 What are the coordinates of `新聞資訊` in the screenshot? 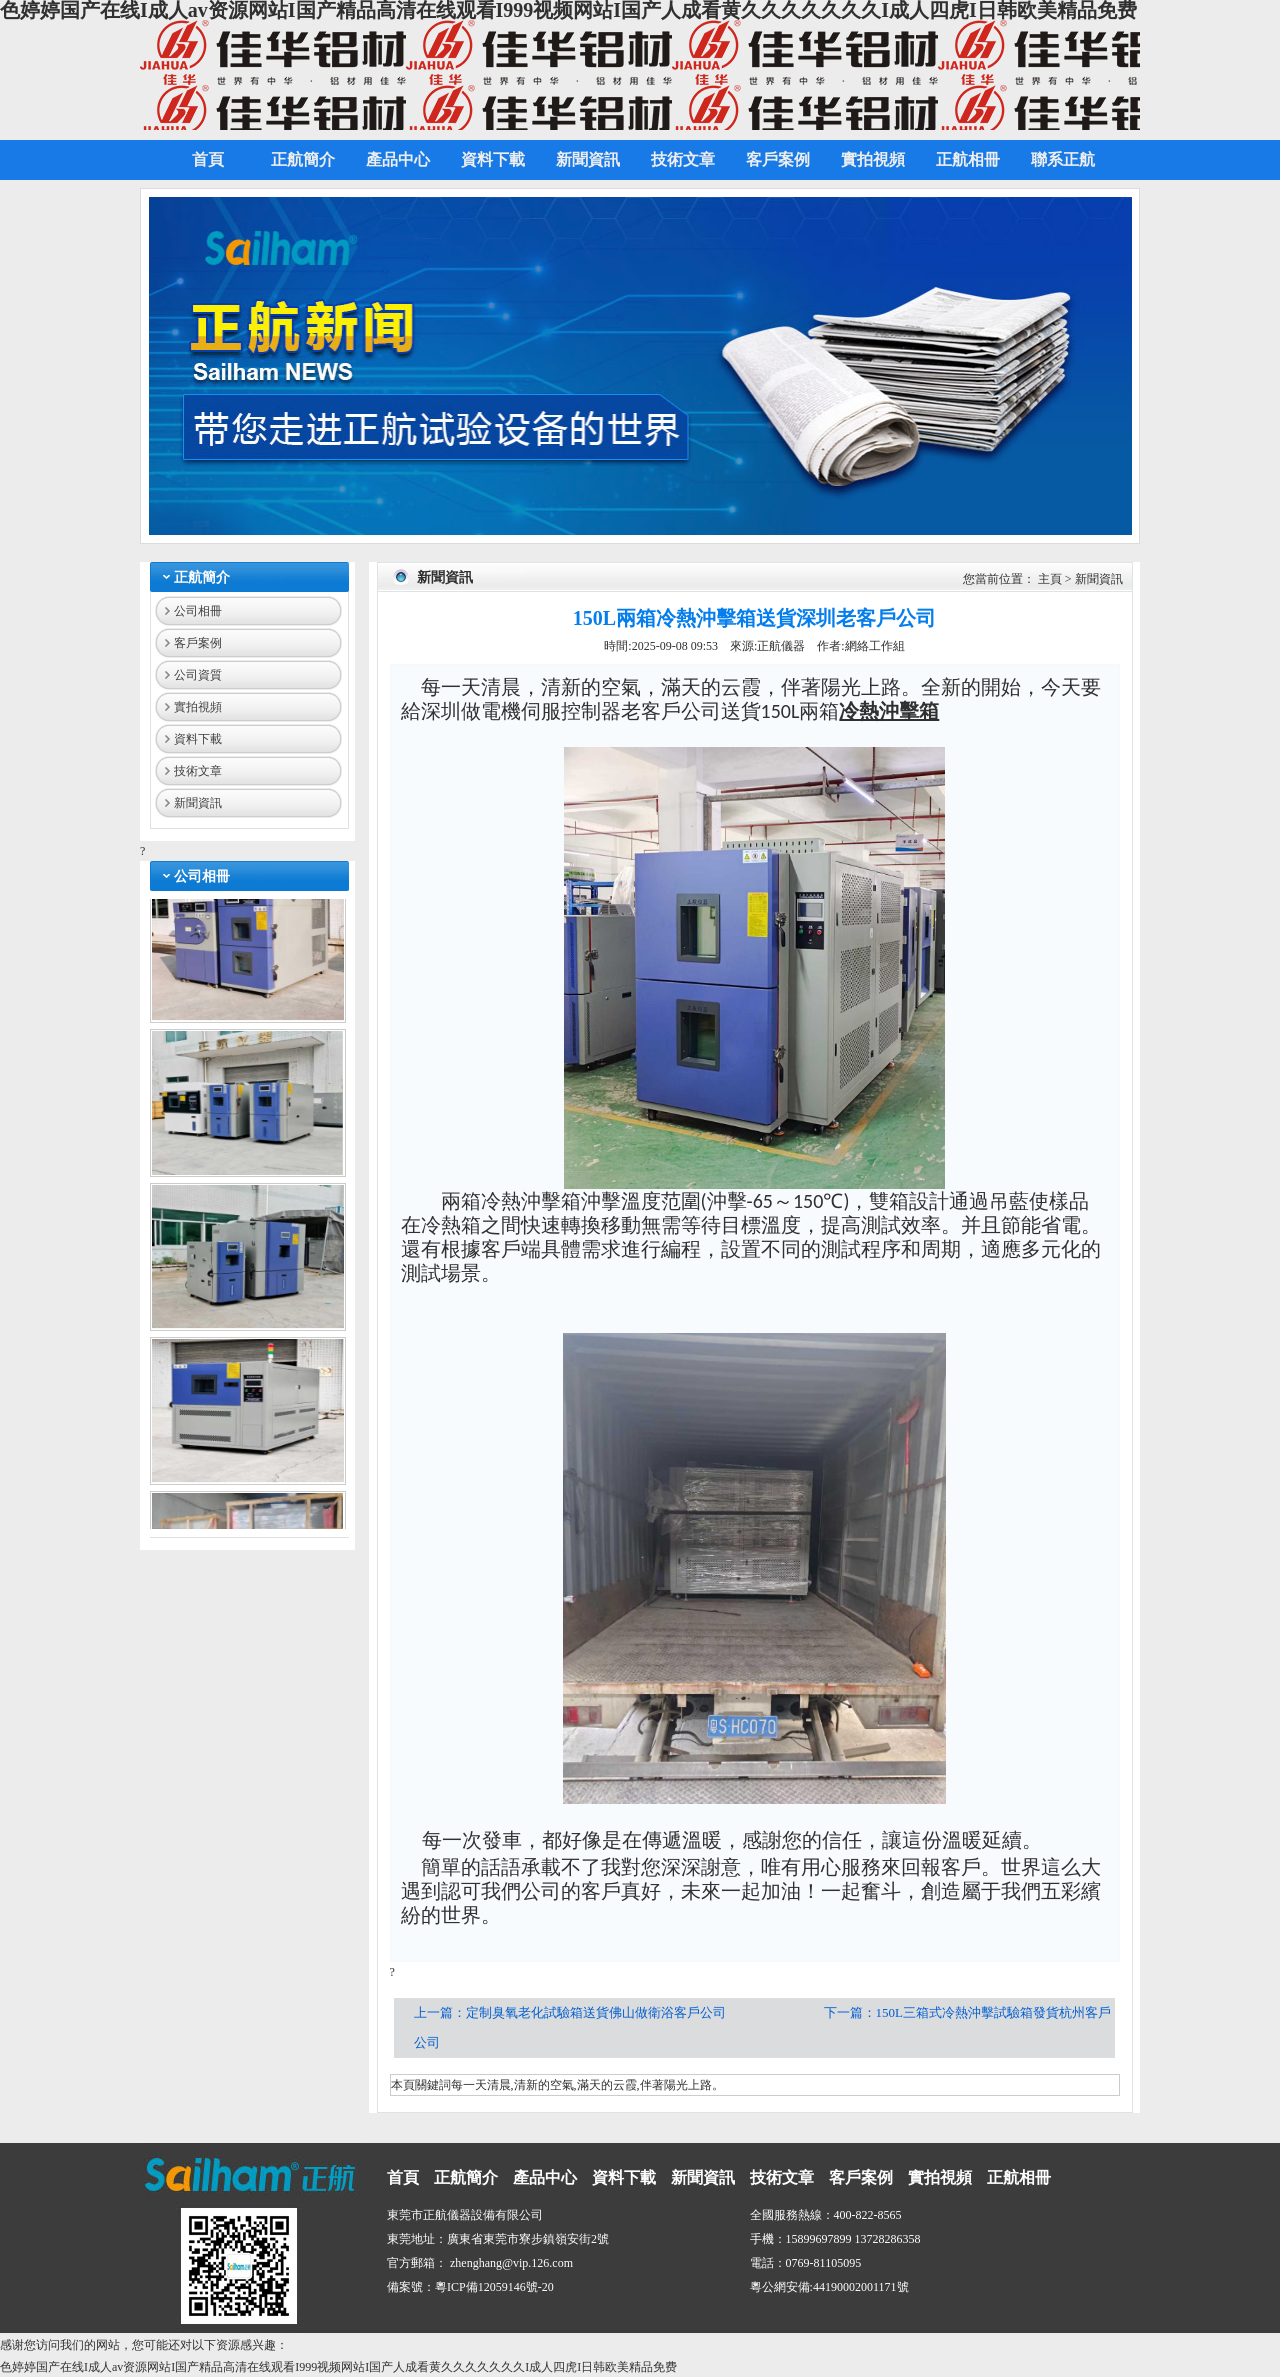 It's located at (198, 803).